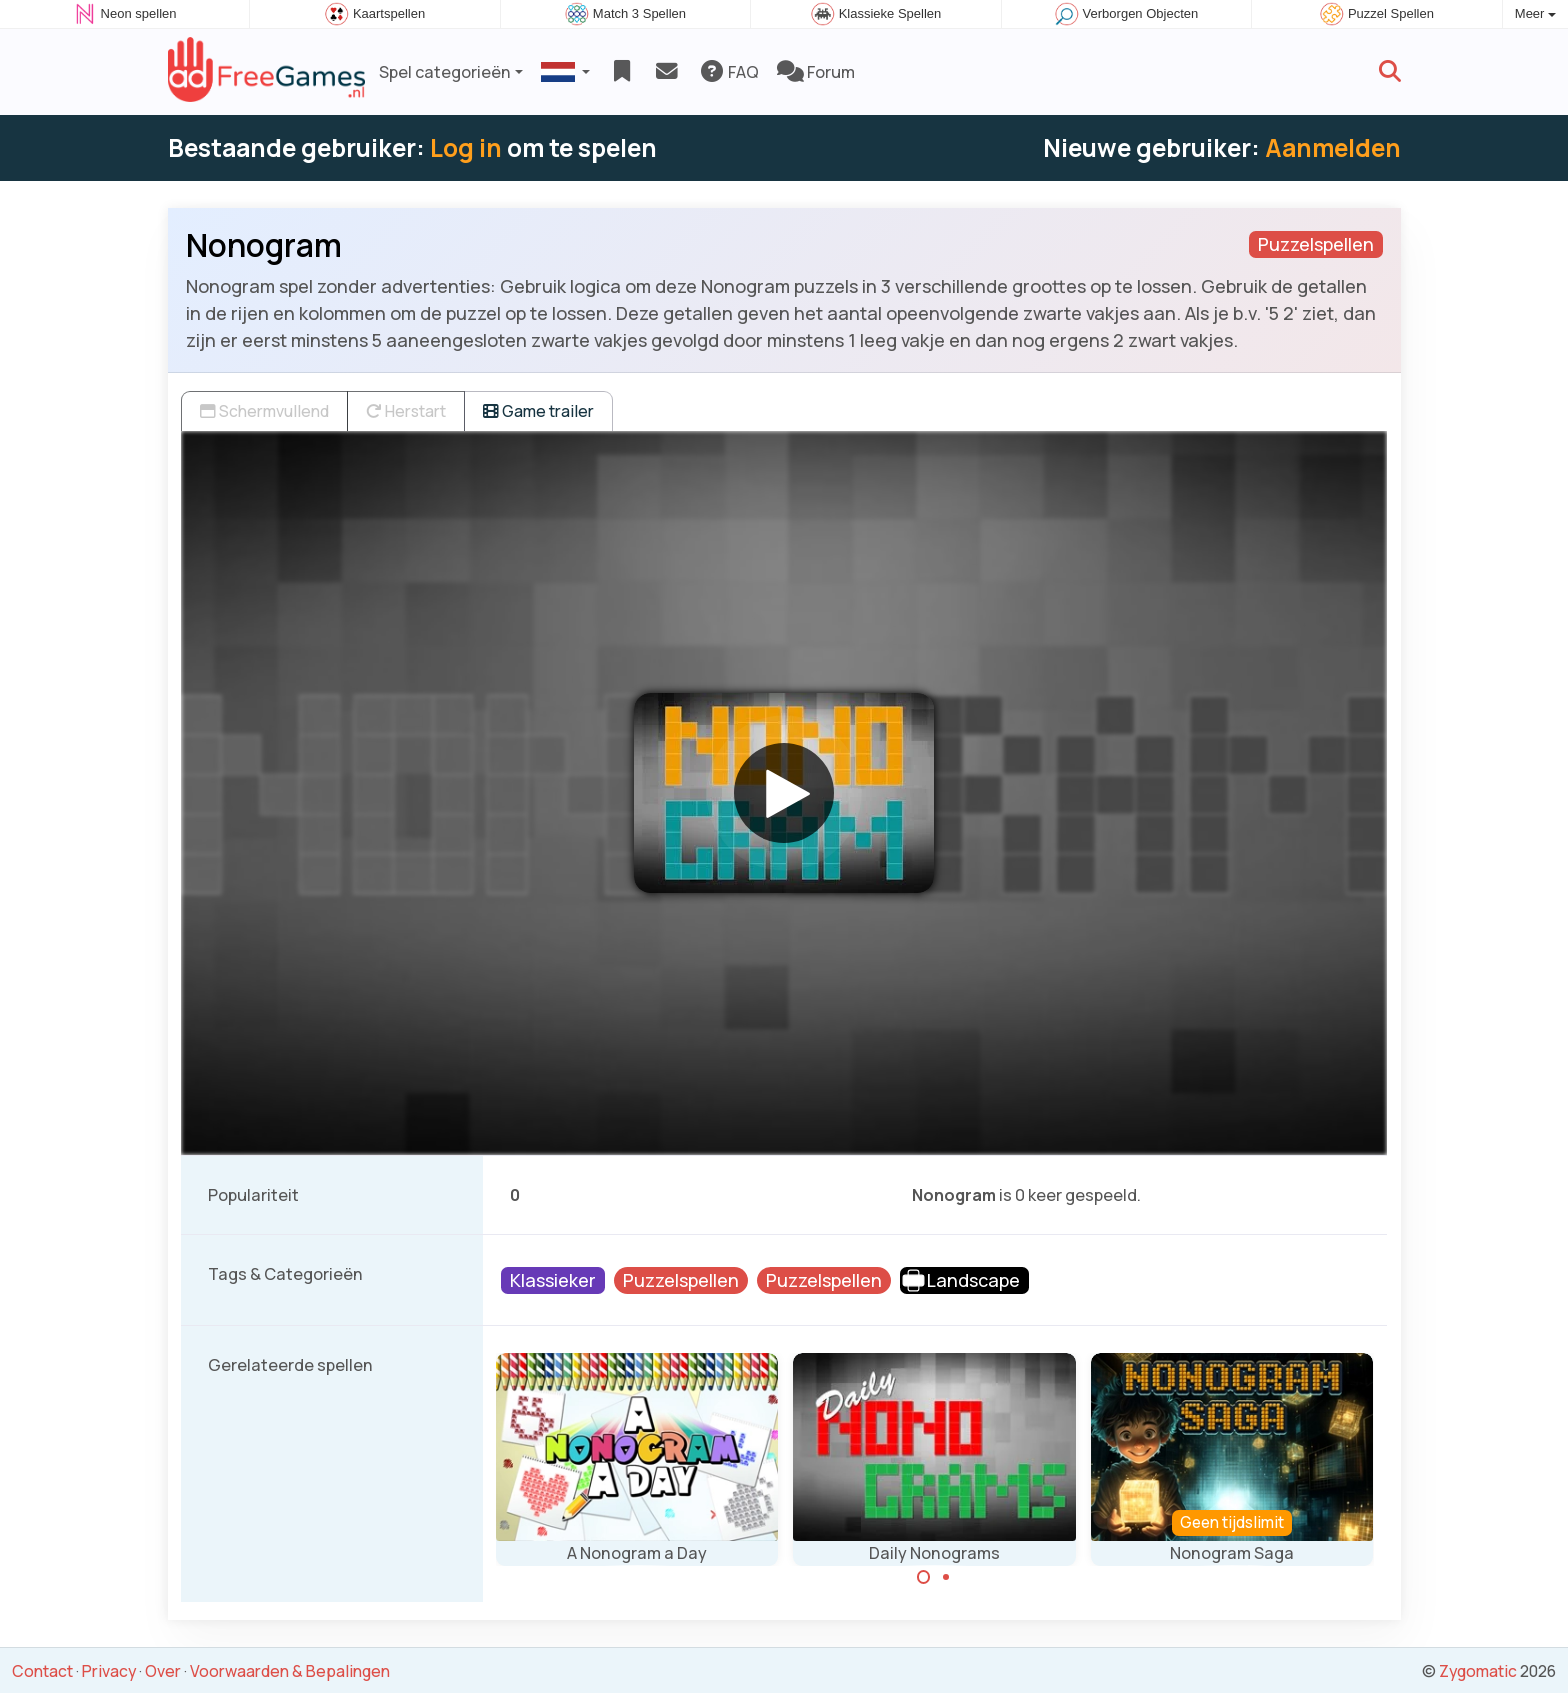  I want to click on Contact, so click(42, 1671).